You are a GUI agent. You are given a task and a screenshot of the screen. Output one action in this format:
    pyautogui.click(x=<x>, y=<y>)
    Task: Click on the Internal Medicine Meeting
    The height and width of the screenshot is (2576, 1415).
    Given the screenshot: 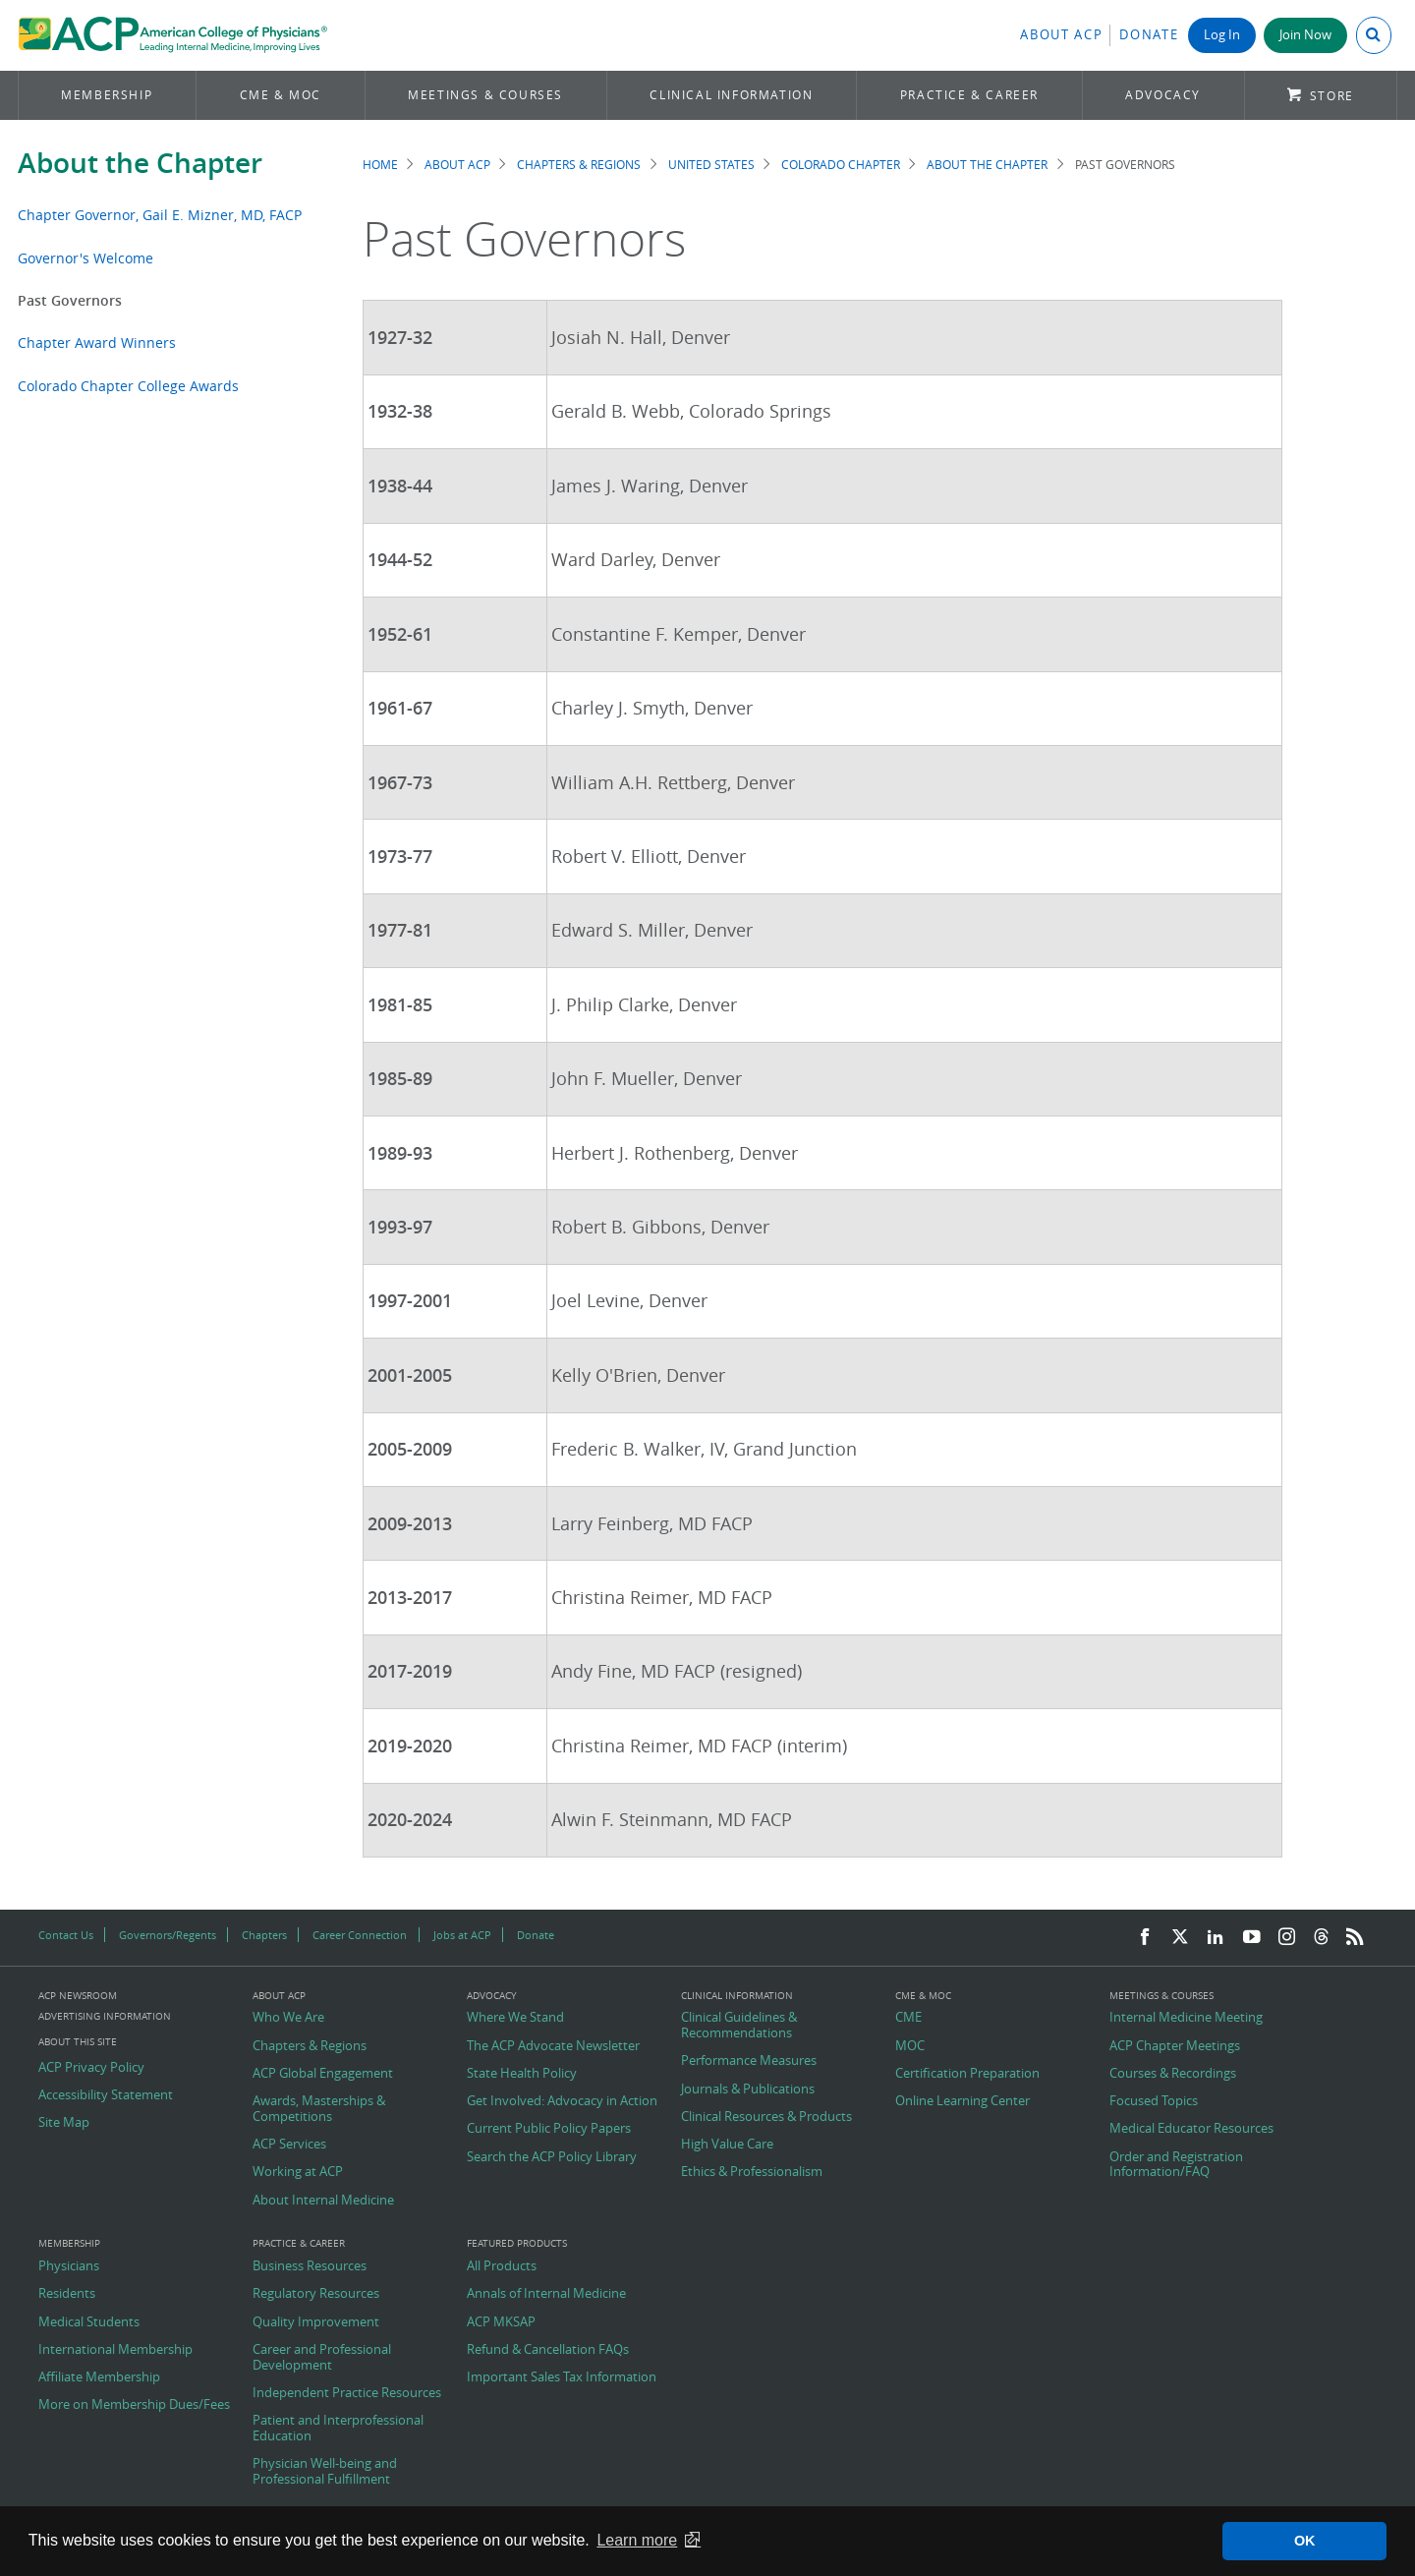 What is the action you would take?
    pyautogui.click(x=1186, y=2018)
    